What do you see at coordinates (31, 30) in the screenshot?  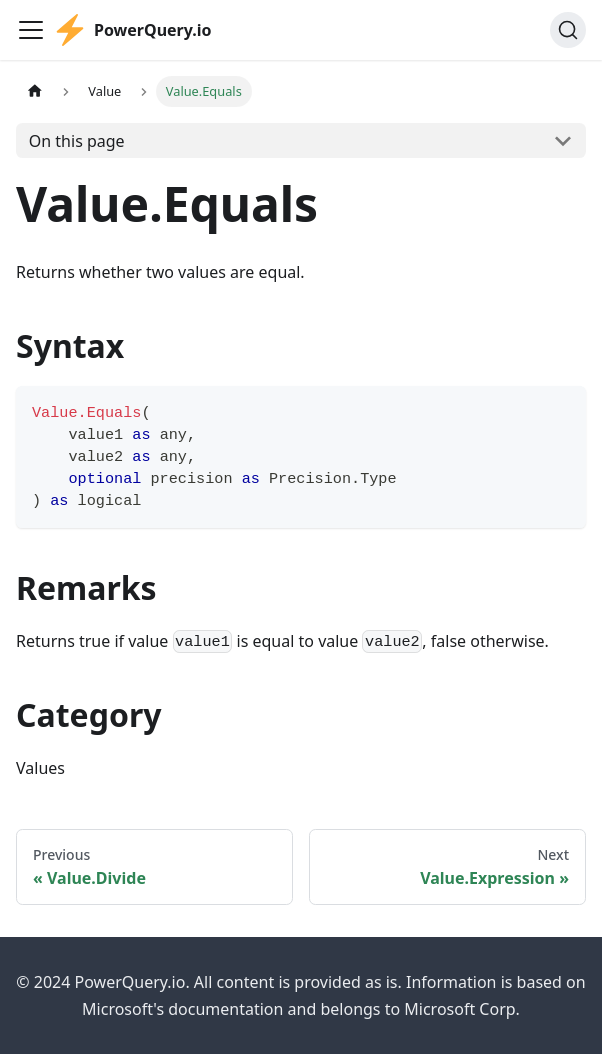 I see `[Toggle navigation bar]` at bounding box center [31, 30].